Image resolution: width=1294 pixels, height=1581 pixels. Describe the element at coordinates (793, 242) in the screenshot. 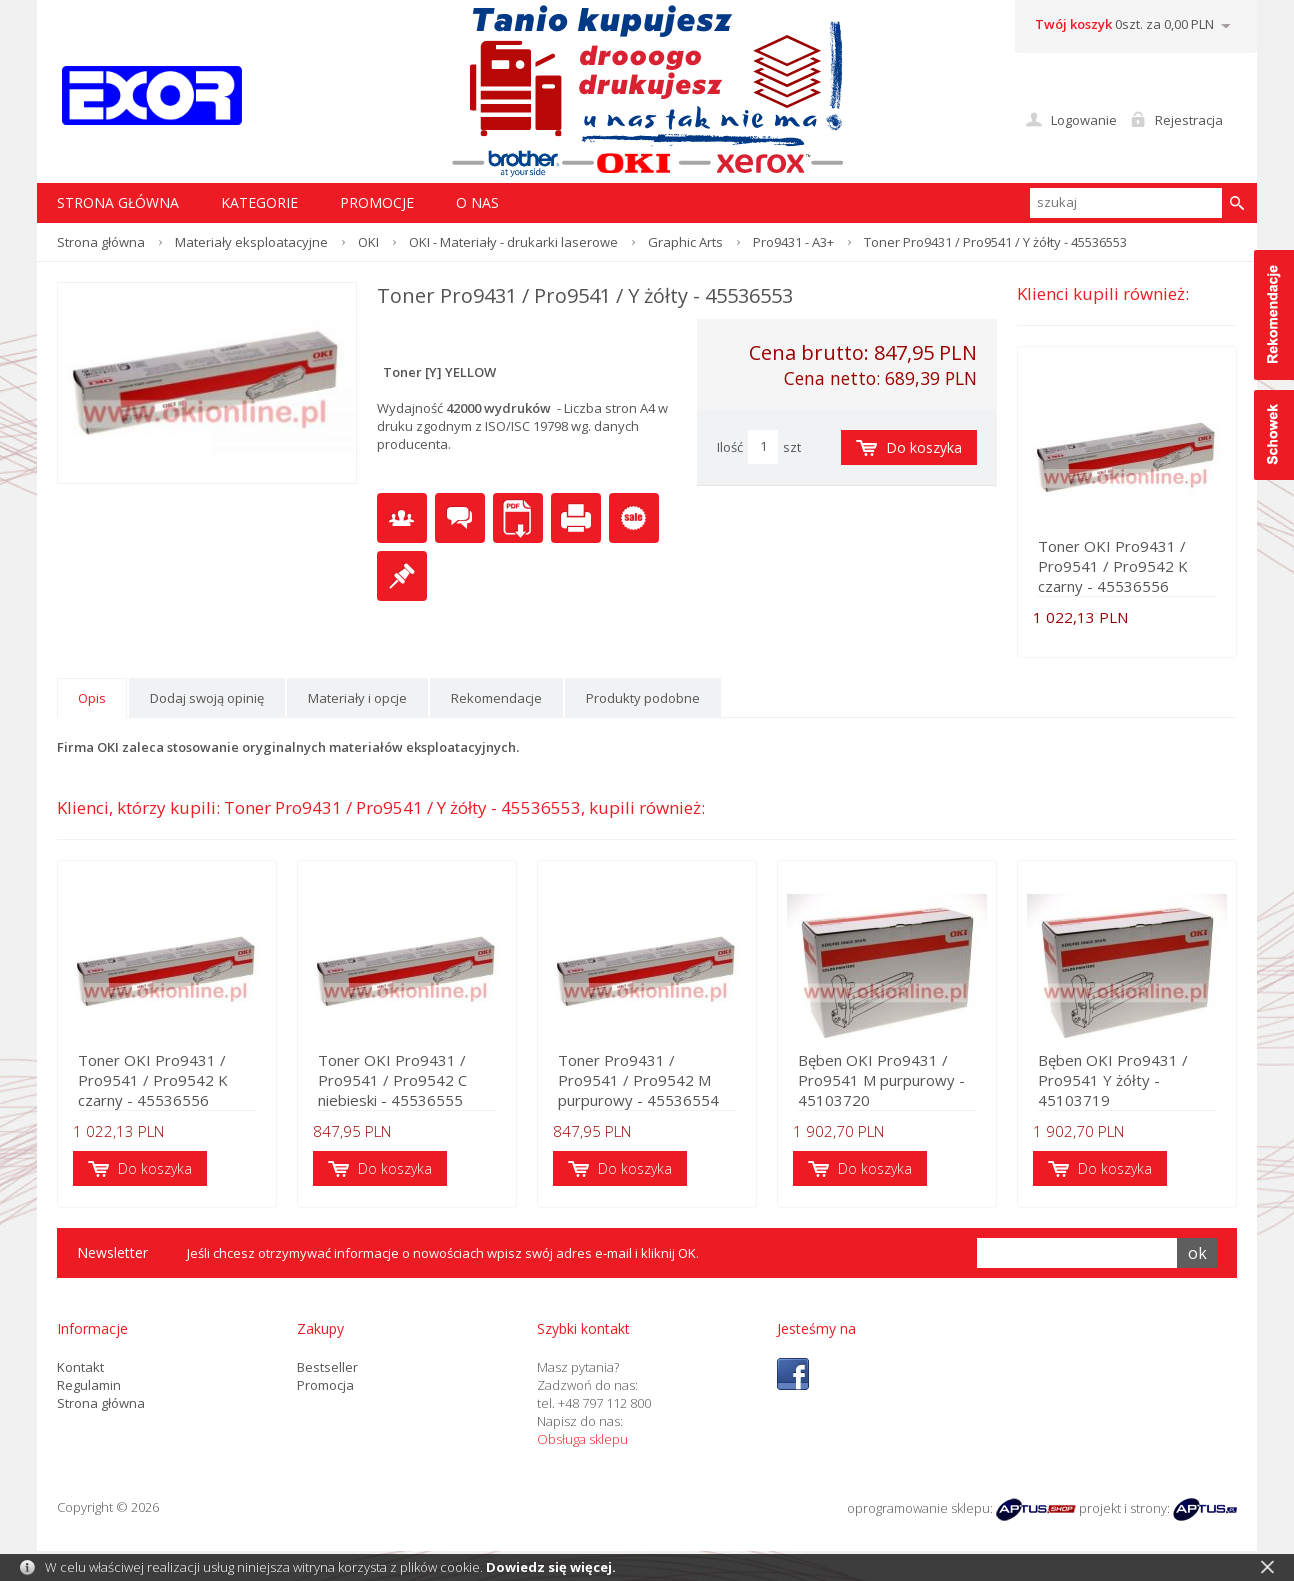

I see `Pro9431 - A3+` at that location.